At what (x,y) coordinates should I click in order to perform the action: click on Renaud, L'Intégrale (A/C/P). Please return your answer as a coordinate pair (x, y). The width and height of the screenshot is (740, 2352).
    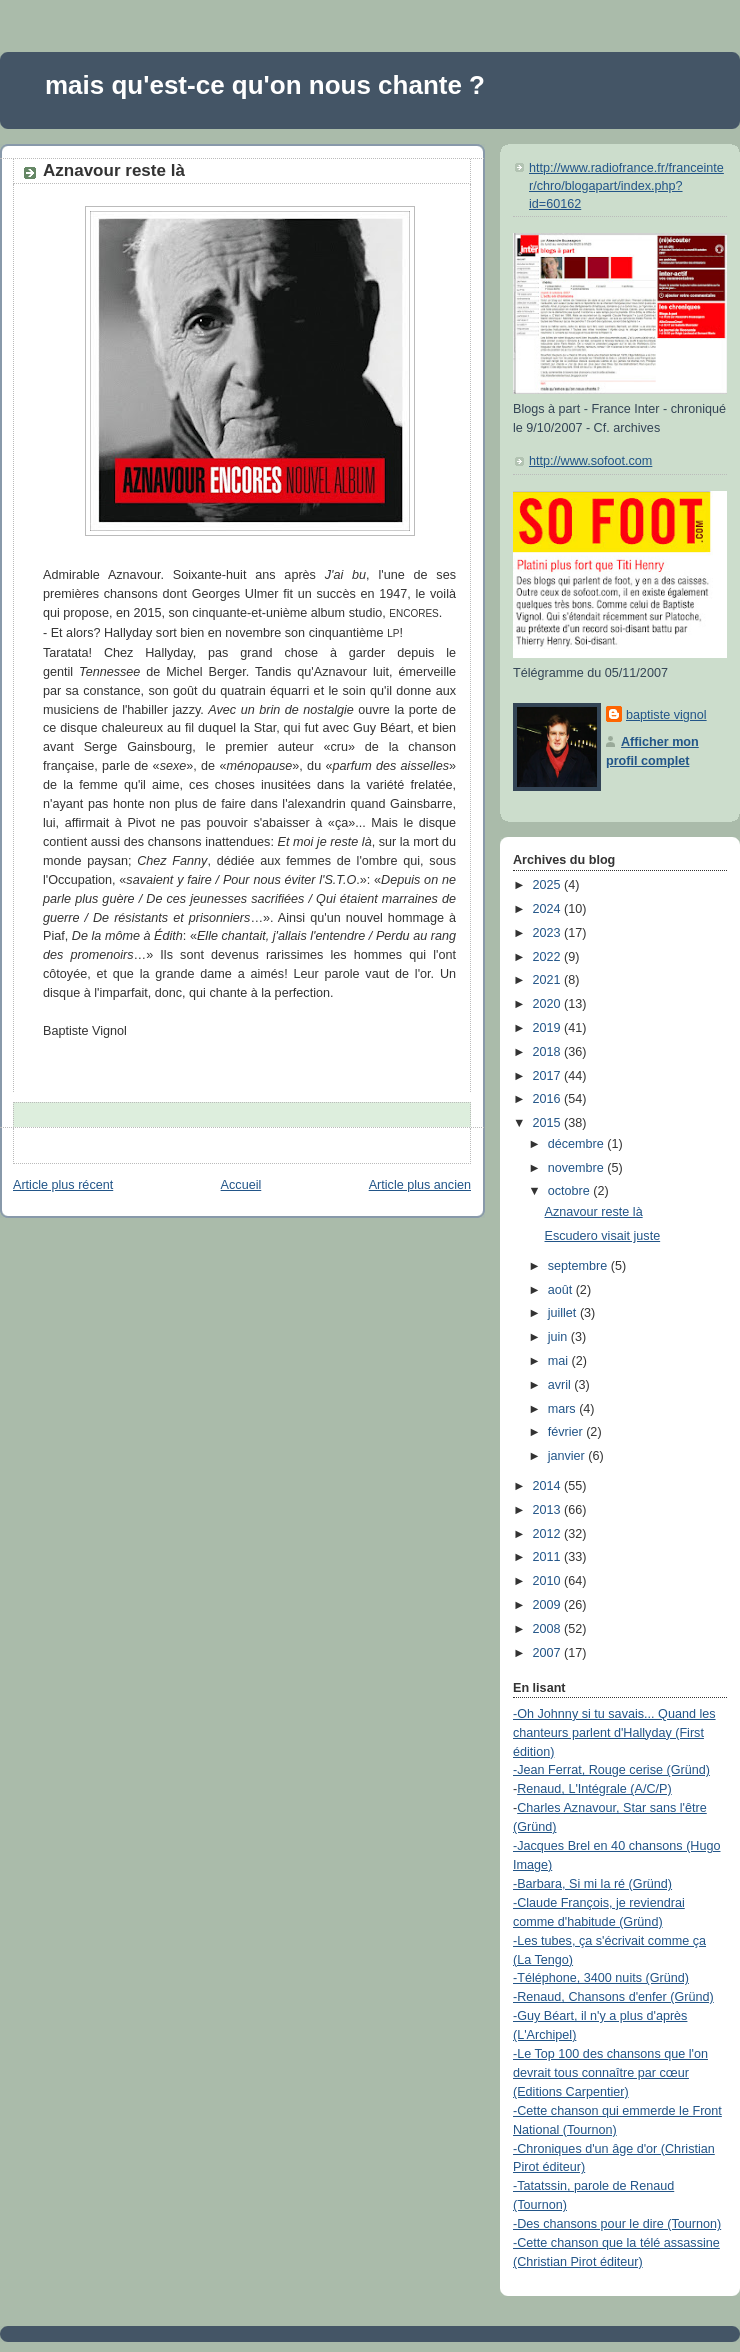
    Looking at the image, I should click on (594, 1789).